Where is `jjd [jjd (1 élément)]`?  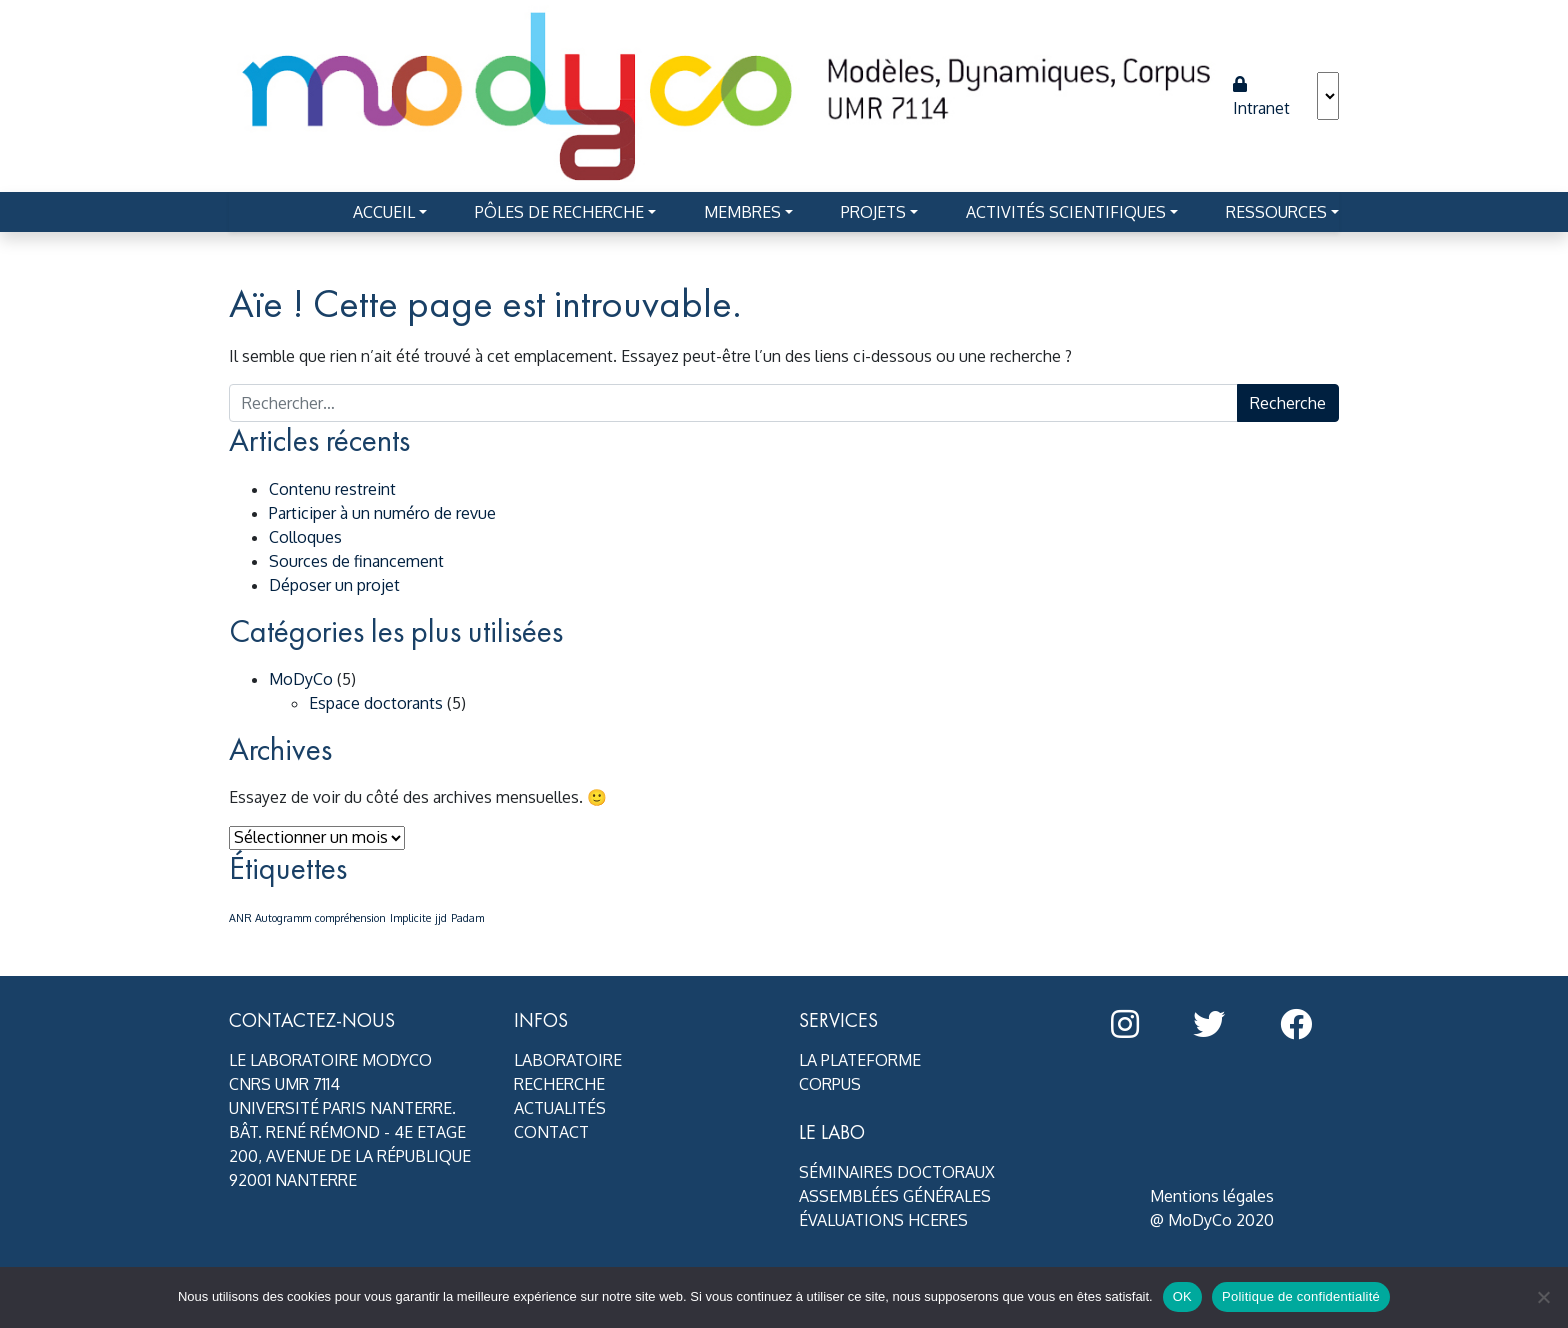 jjd [jjd (1 élément)] is located at coordinates (441, 918).